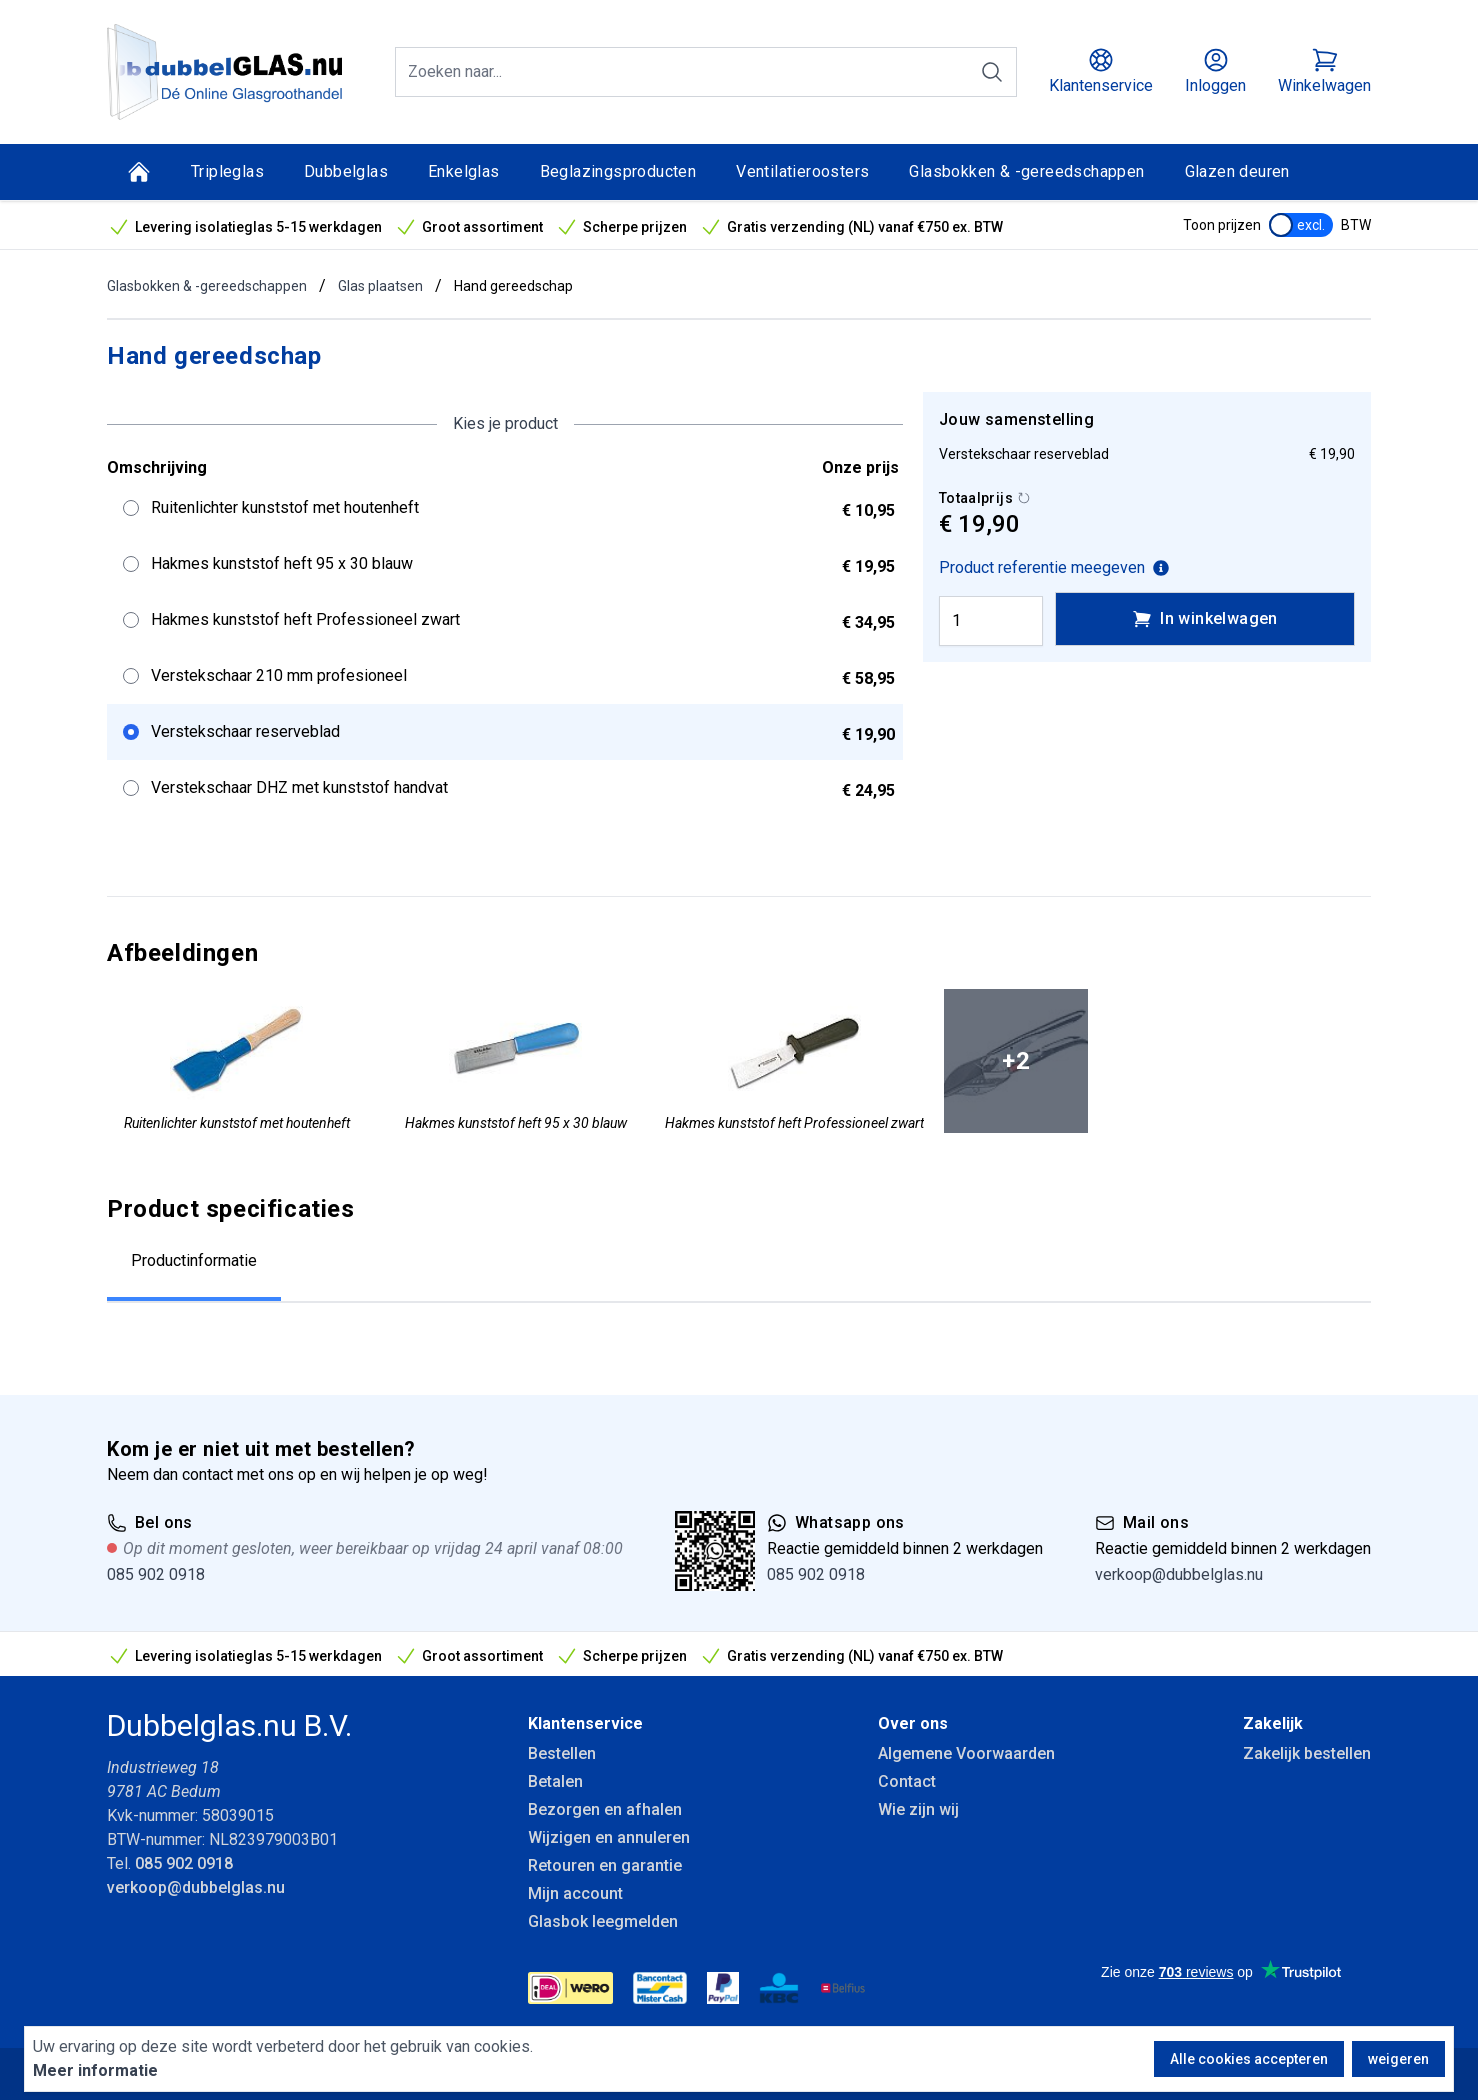 This screenshot has height=2100, width=1478. Describe the element at coordinates (555, 1781) in the screenshot. I see `Betalen` at that location.